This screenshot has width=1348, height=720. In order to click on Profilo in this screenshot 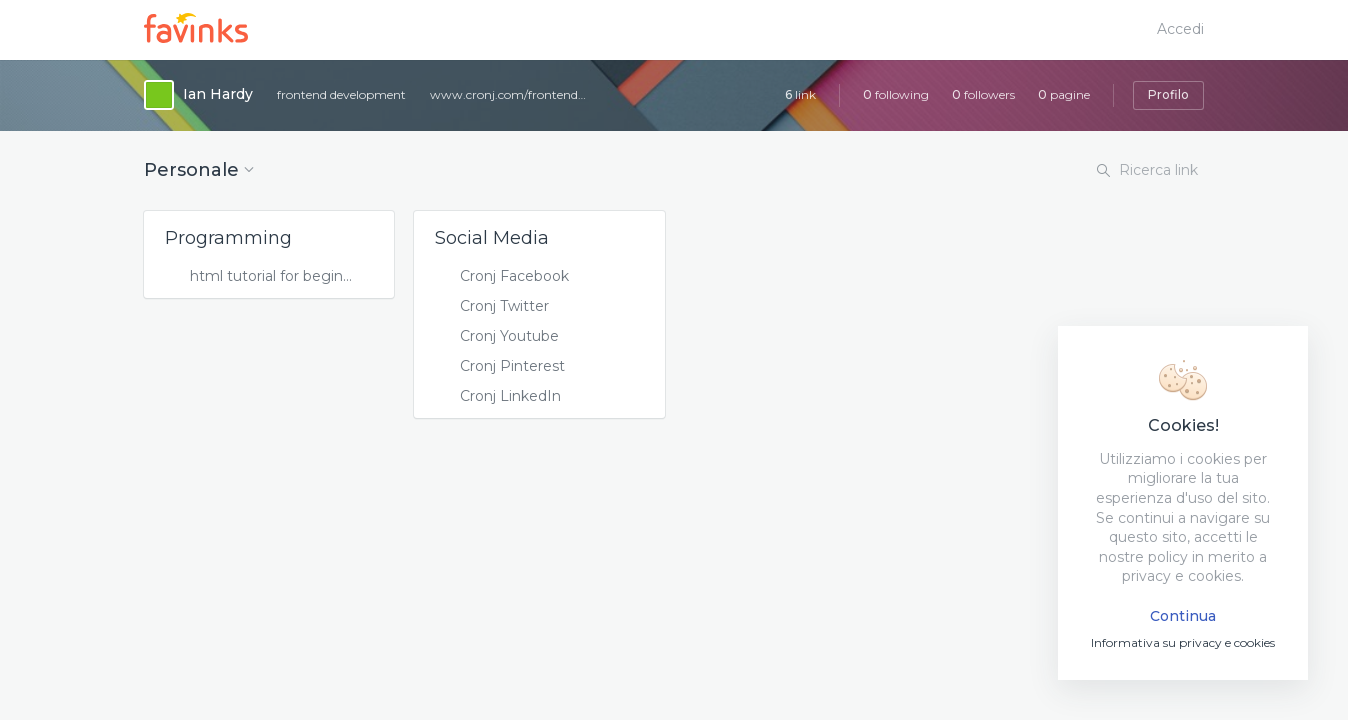, I will do `click(1168, 94)`.